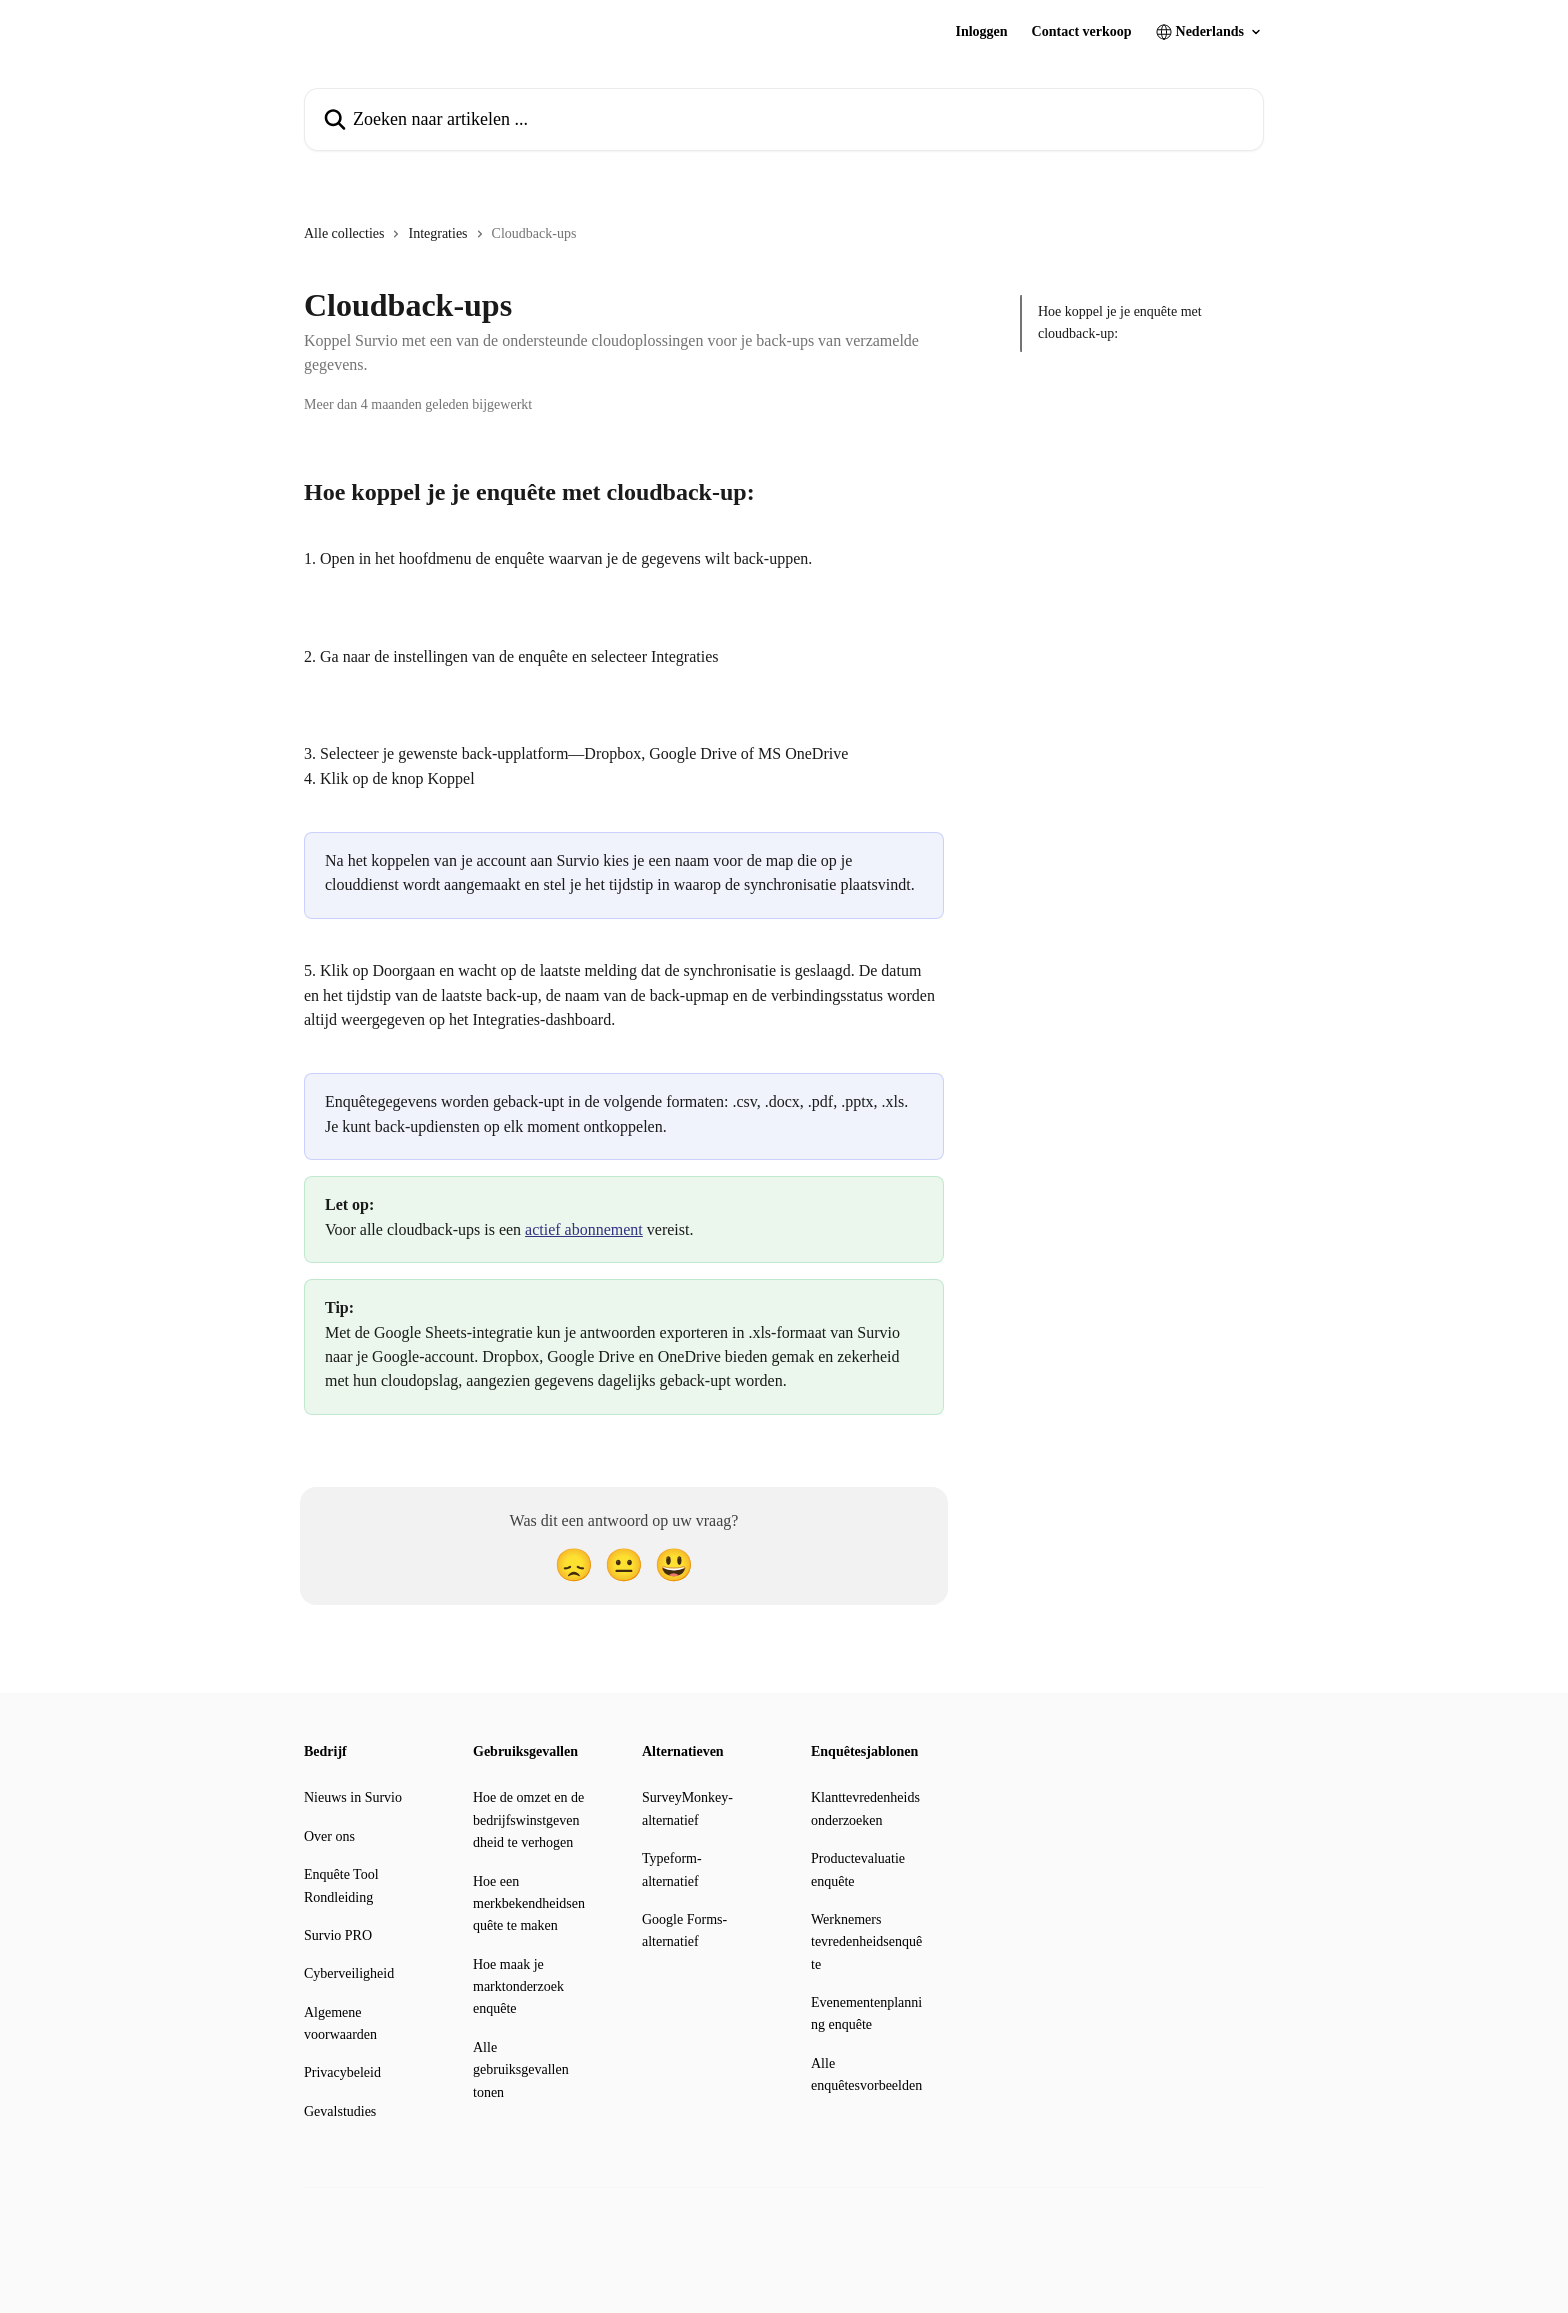  I want to click on Hoe maak je marktonderzoek enquête, so click(518, 1987).